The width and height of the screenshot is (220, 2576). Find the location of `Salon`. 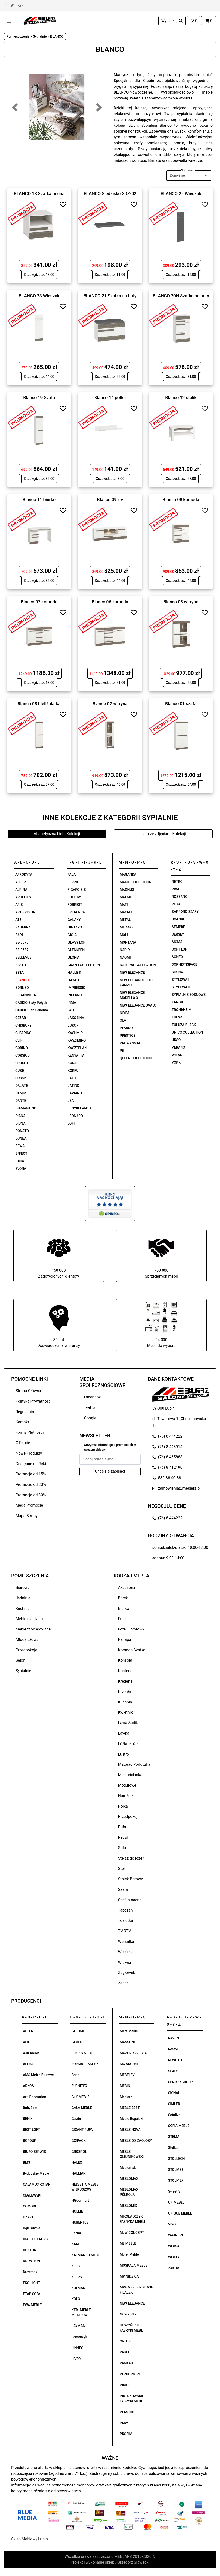

Salon is located at coordinates (20, 1660).